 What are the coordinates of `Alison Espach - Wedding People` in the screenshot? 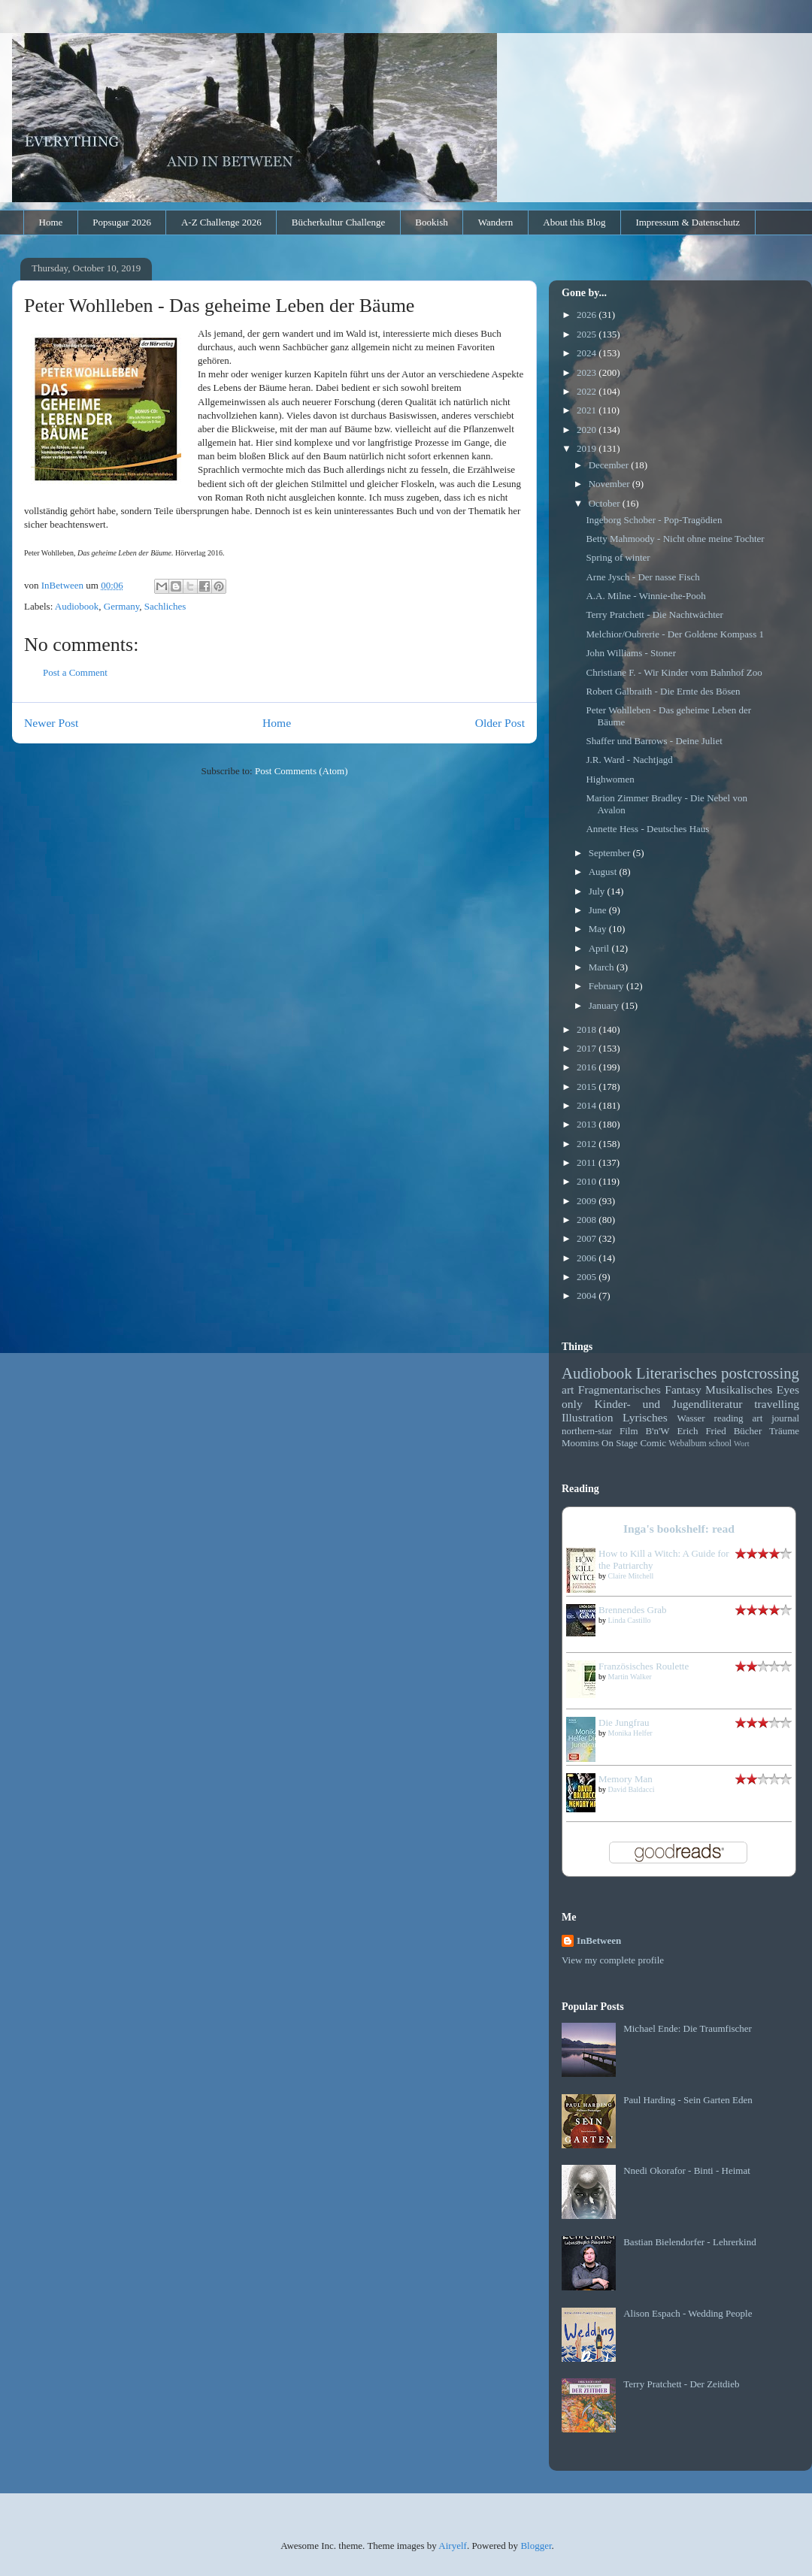 It's located at (687, 2313).